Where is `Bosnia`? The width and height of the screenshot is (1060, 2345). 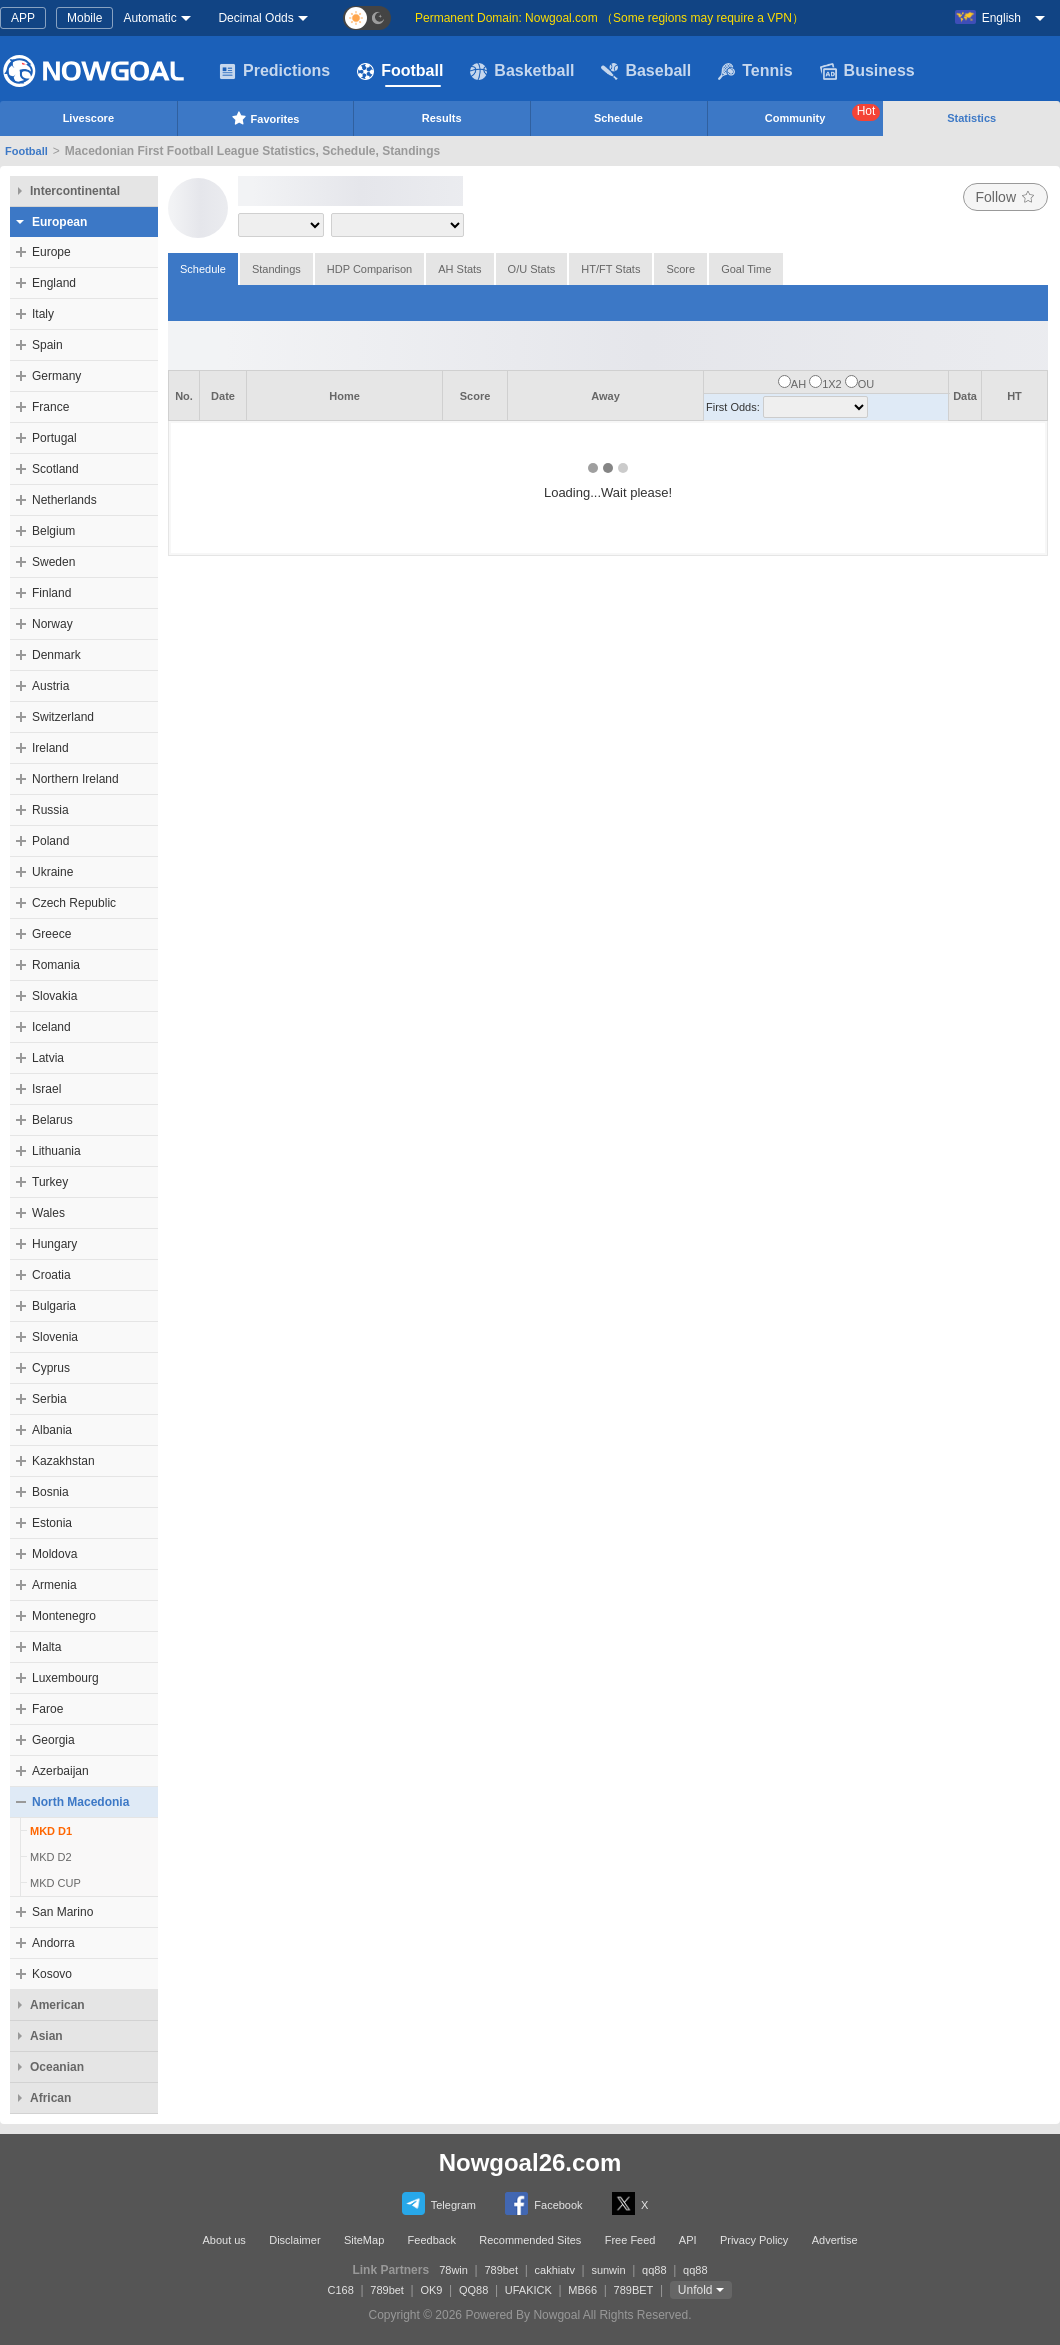
Bosnia is located at coordinates (50, 1492).